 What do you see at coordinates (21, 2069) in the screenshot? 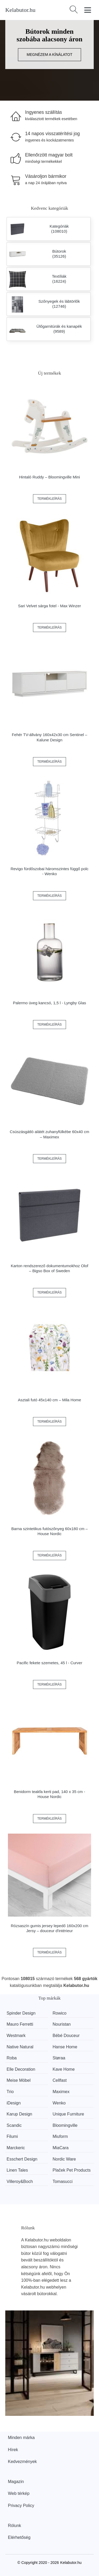
I see `Elle Decoration` at bounding box center [21, 2069].